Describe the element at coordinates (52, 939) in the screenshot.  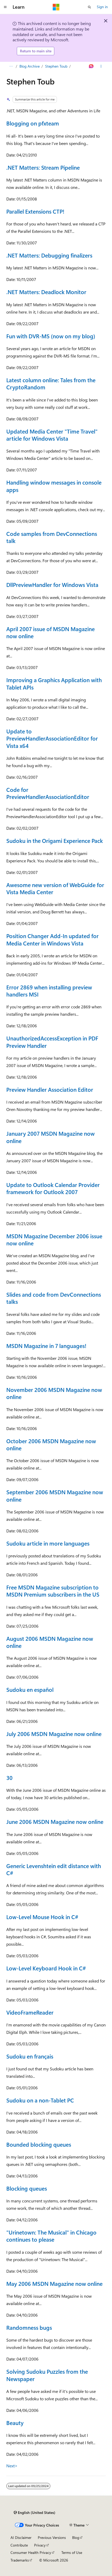
I see `Position Changer Add-In updated for Media Center in Windows Vista` at that location.